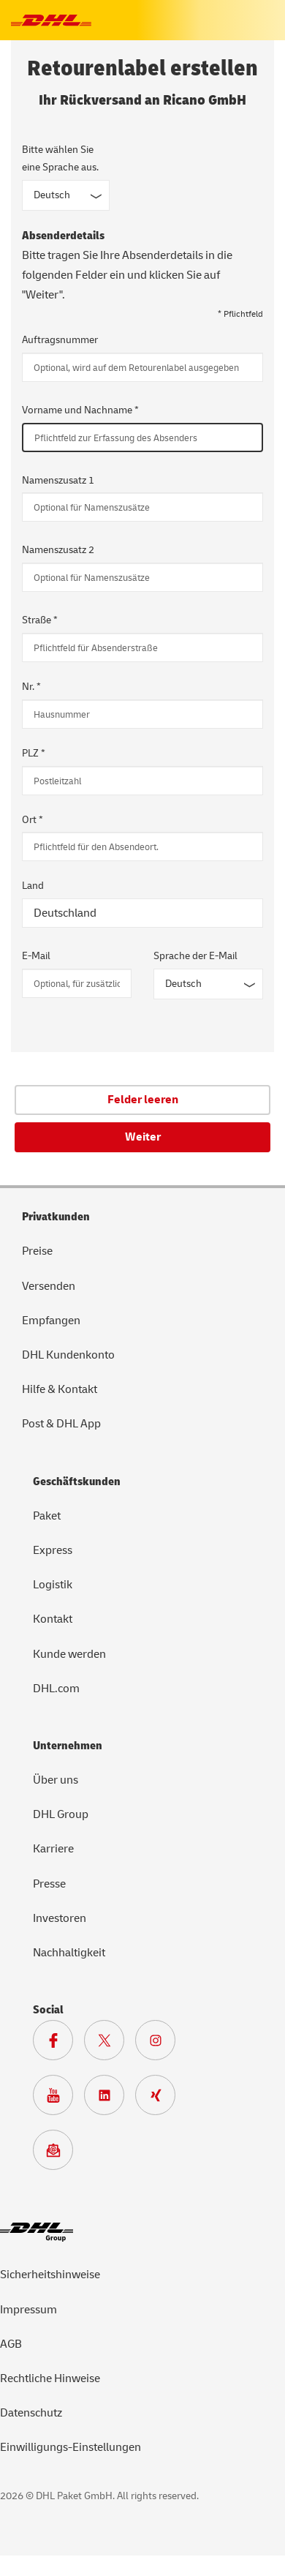  Describe the element at coordinates (56, 1216) in the screenshot. I see `Privatkunden` at that location.